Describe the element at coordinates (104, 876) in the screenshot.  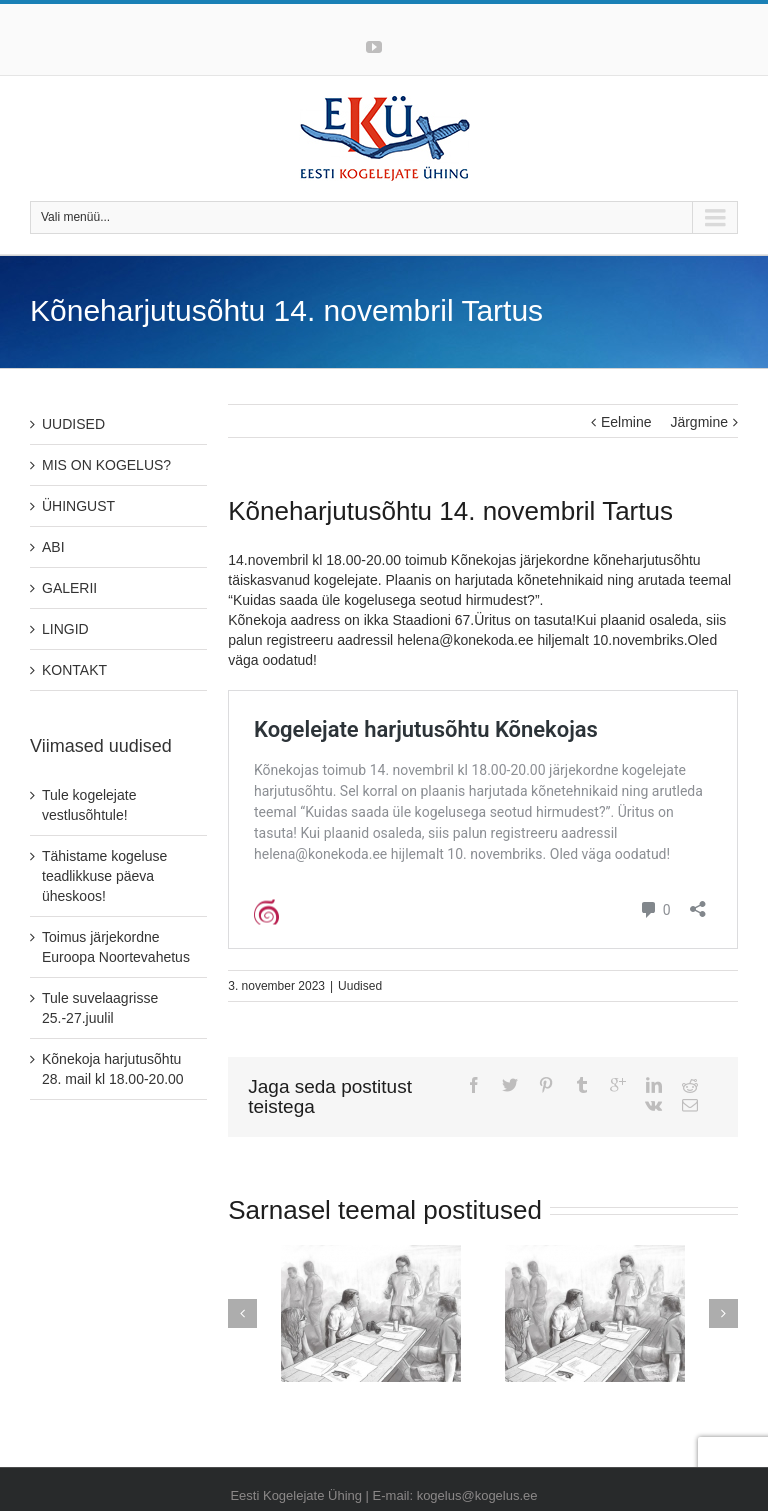
I see `Tähistame kogeluse teadlikkuse päeva üheskoos!` at that location.